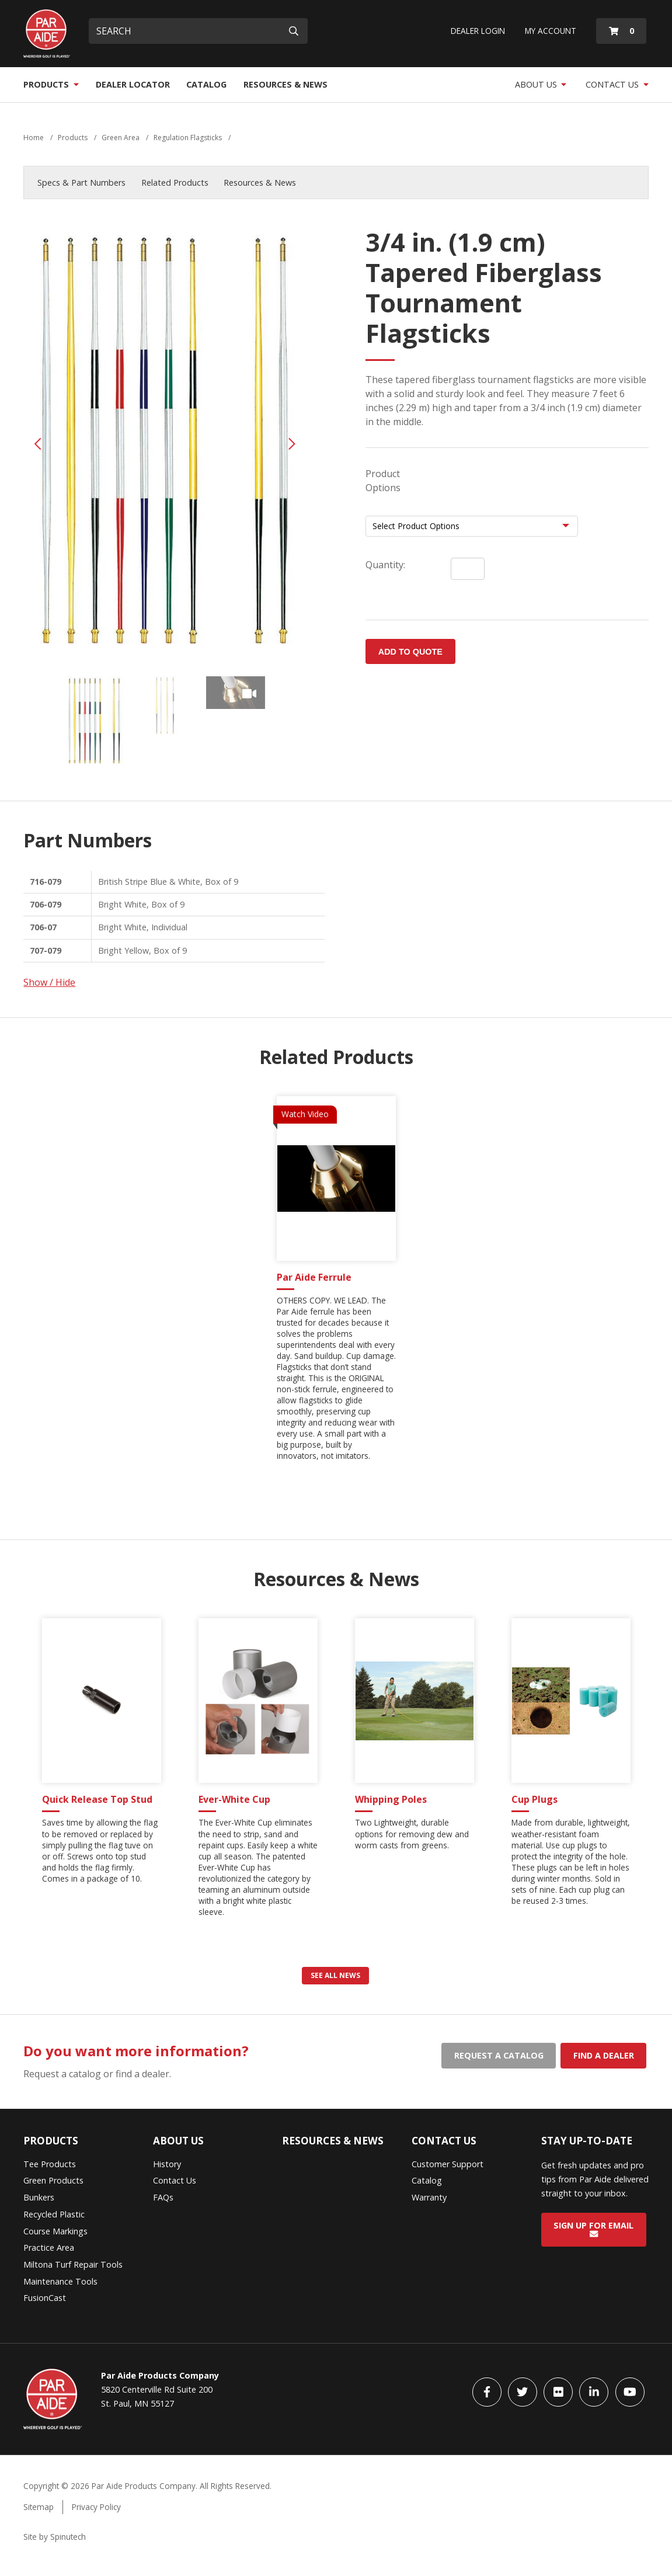 The width and height of the screenshot is (672, 2576). Describe the element at coordinates (133, 84) in the screenshot. I see `Dealer Locator` at that location.